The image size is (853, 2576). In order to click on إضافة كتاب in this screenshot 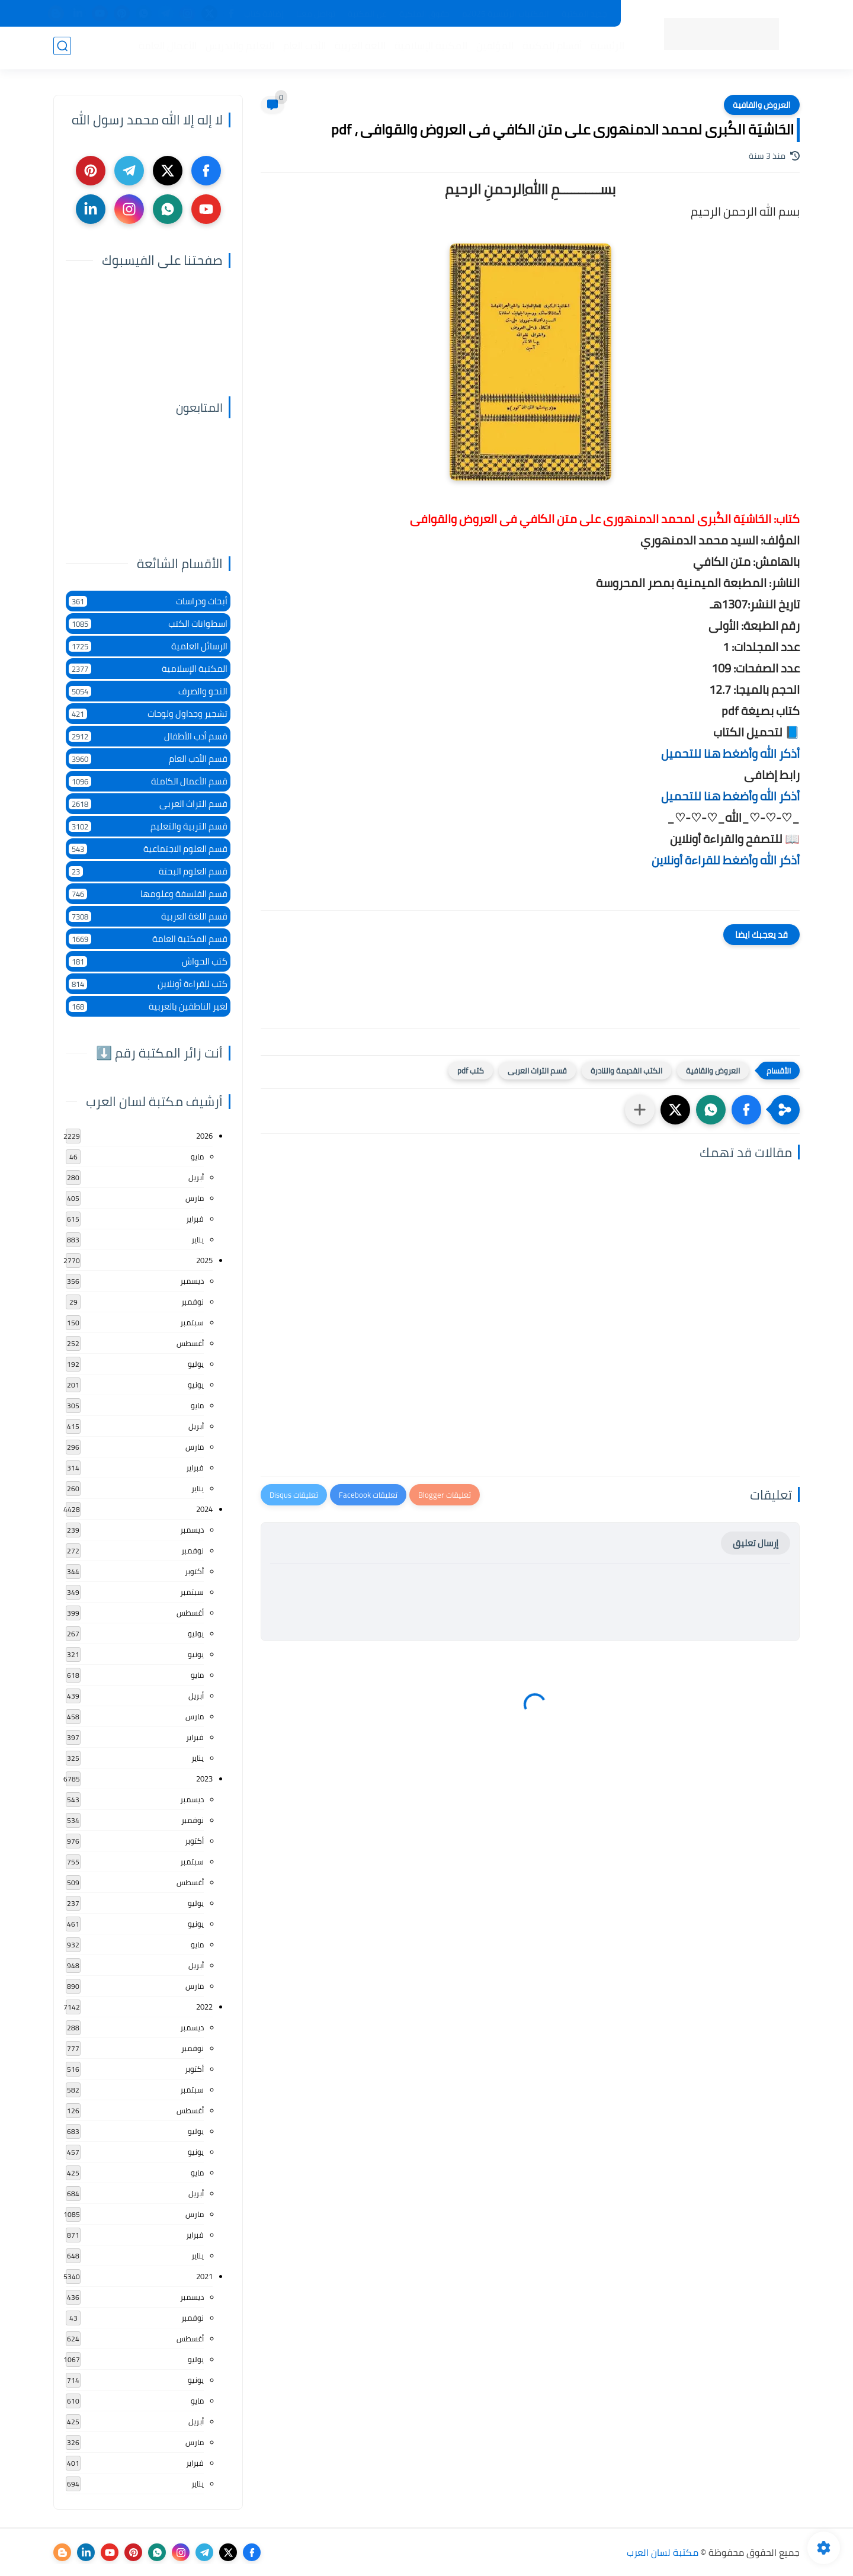, I will do `click(264, 13)`.